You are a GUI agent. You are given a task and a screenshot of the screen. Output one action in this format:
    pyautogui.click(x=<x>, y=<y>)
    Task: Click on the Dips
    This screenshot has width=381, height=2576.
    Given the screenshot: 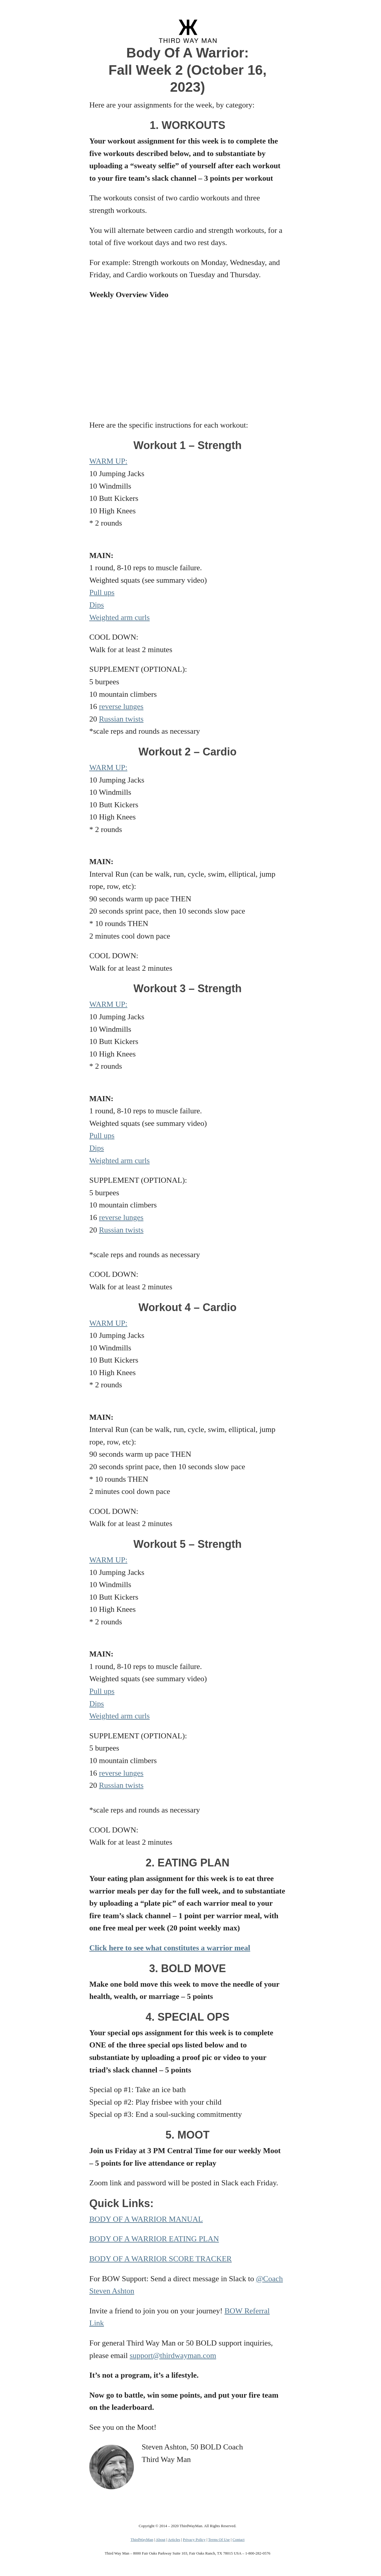 What is the action you would take?
    pyautogui.click(x=96, y=605)
    